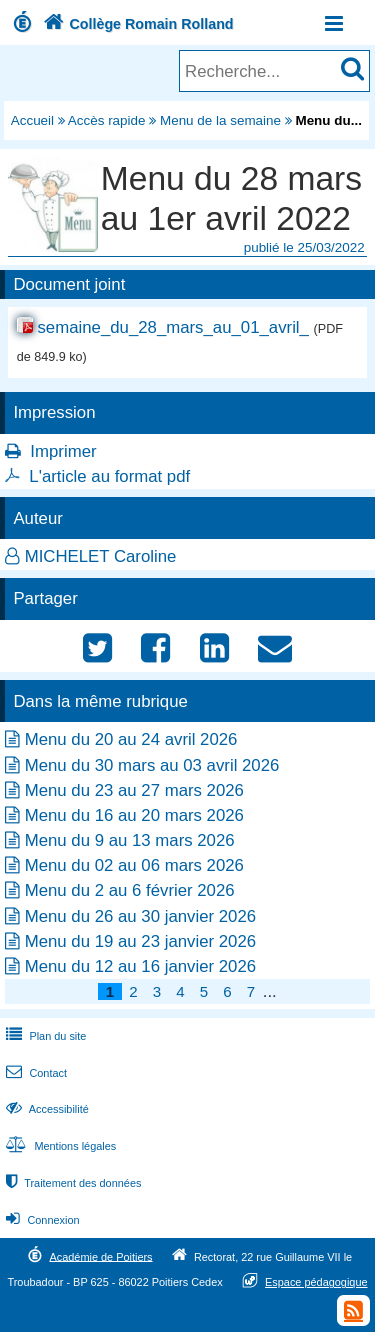  What do you see at coordinates (172, 327) in the screenshot?
I see `semaine_du_28_mars_au_01_avril_` at bounding box center [172, 327].